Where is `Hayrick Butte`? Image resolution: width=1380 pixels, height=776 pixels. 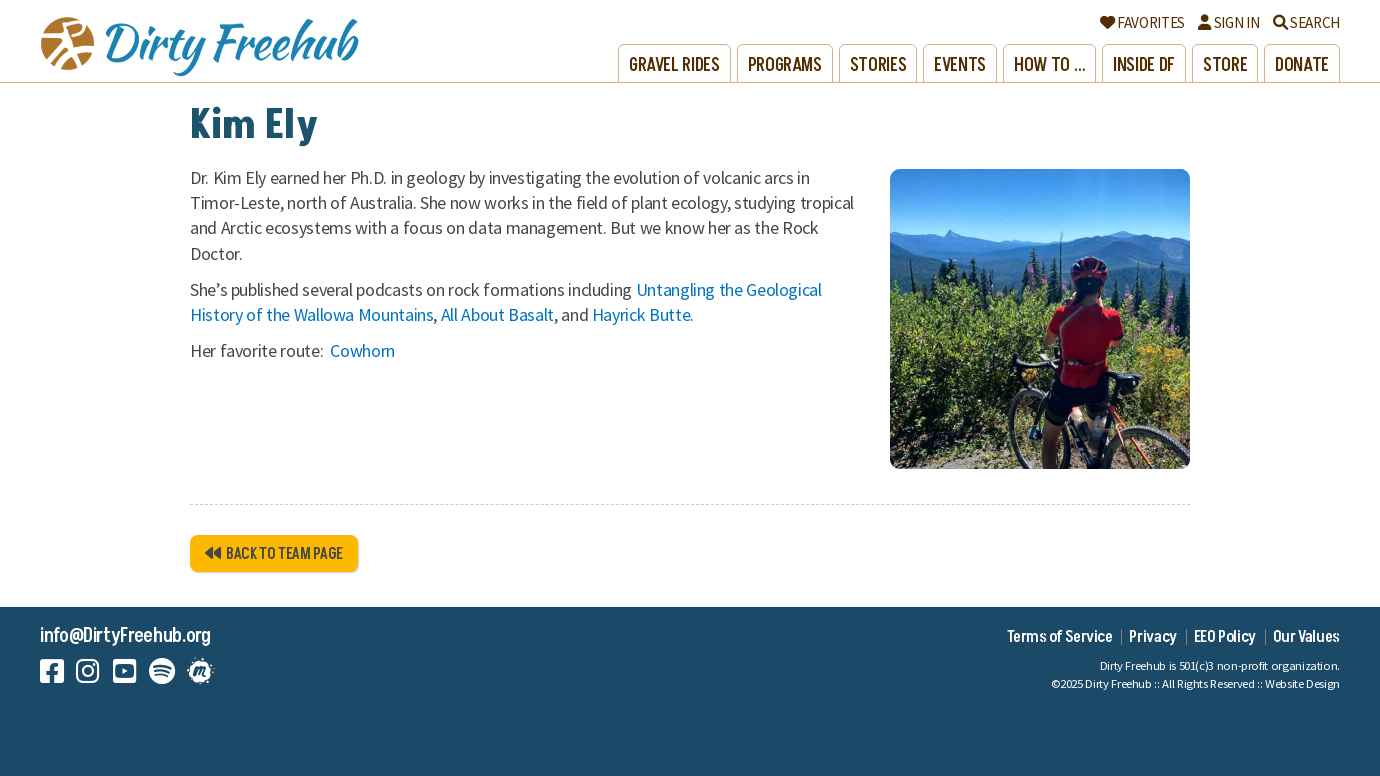 Hayrick Butte is located at coordinates (641, 314).